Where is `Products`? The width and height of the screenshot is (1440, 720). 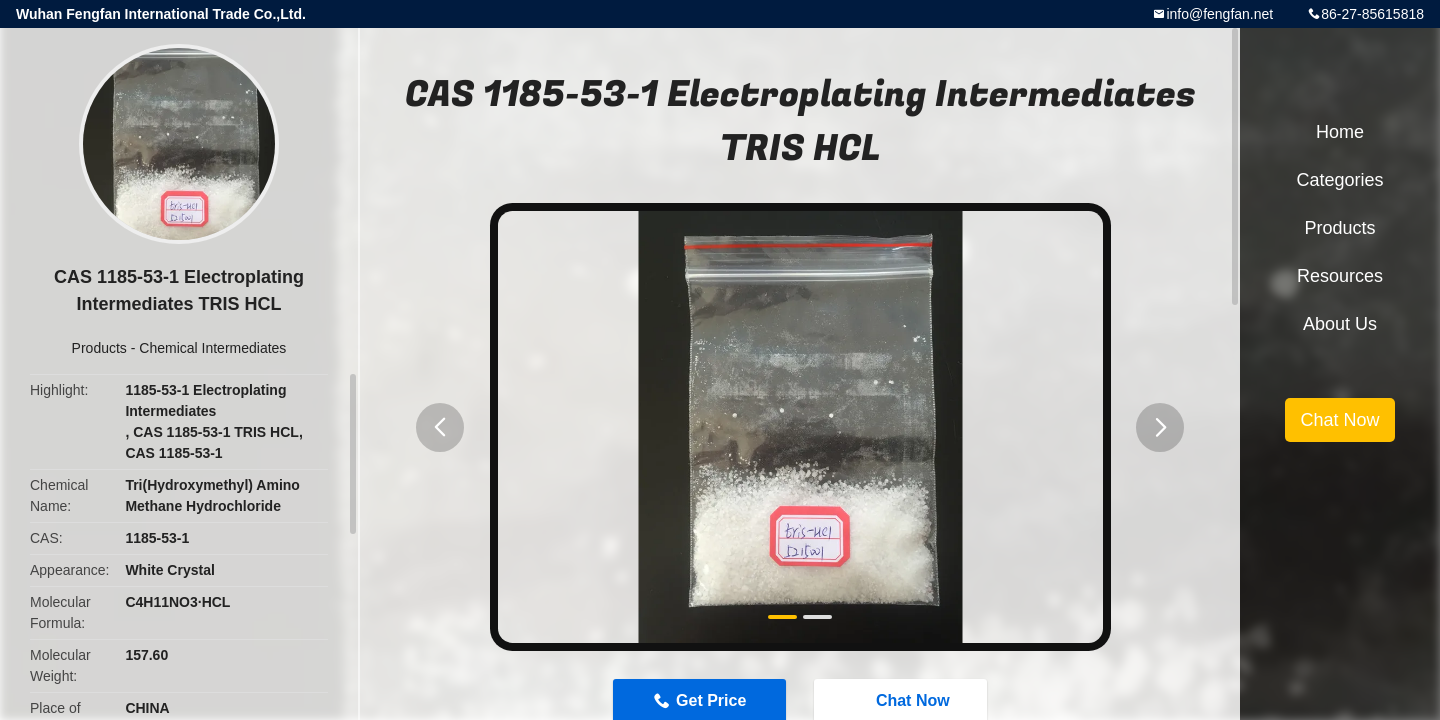 Products is located at coordinates (99, 348).